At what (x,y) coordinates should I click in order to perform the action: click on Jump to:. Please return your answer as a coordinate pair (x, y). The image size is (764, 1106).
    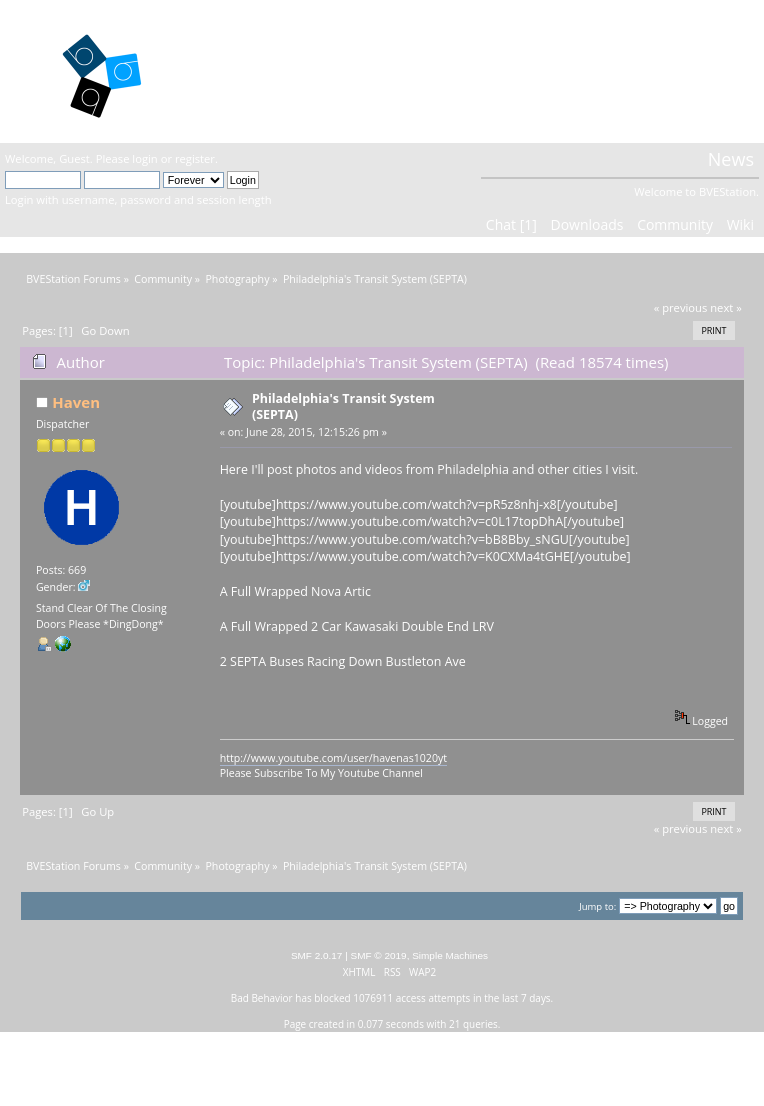
    Looking at the image, I should click on (597, 906).